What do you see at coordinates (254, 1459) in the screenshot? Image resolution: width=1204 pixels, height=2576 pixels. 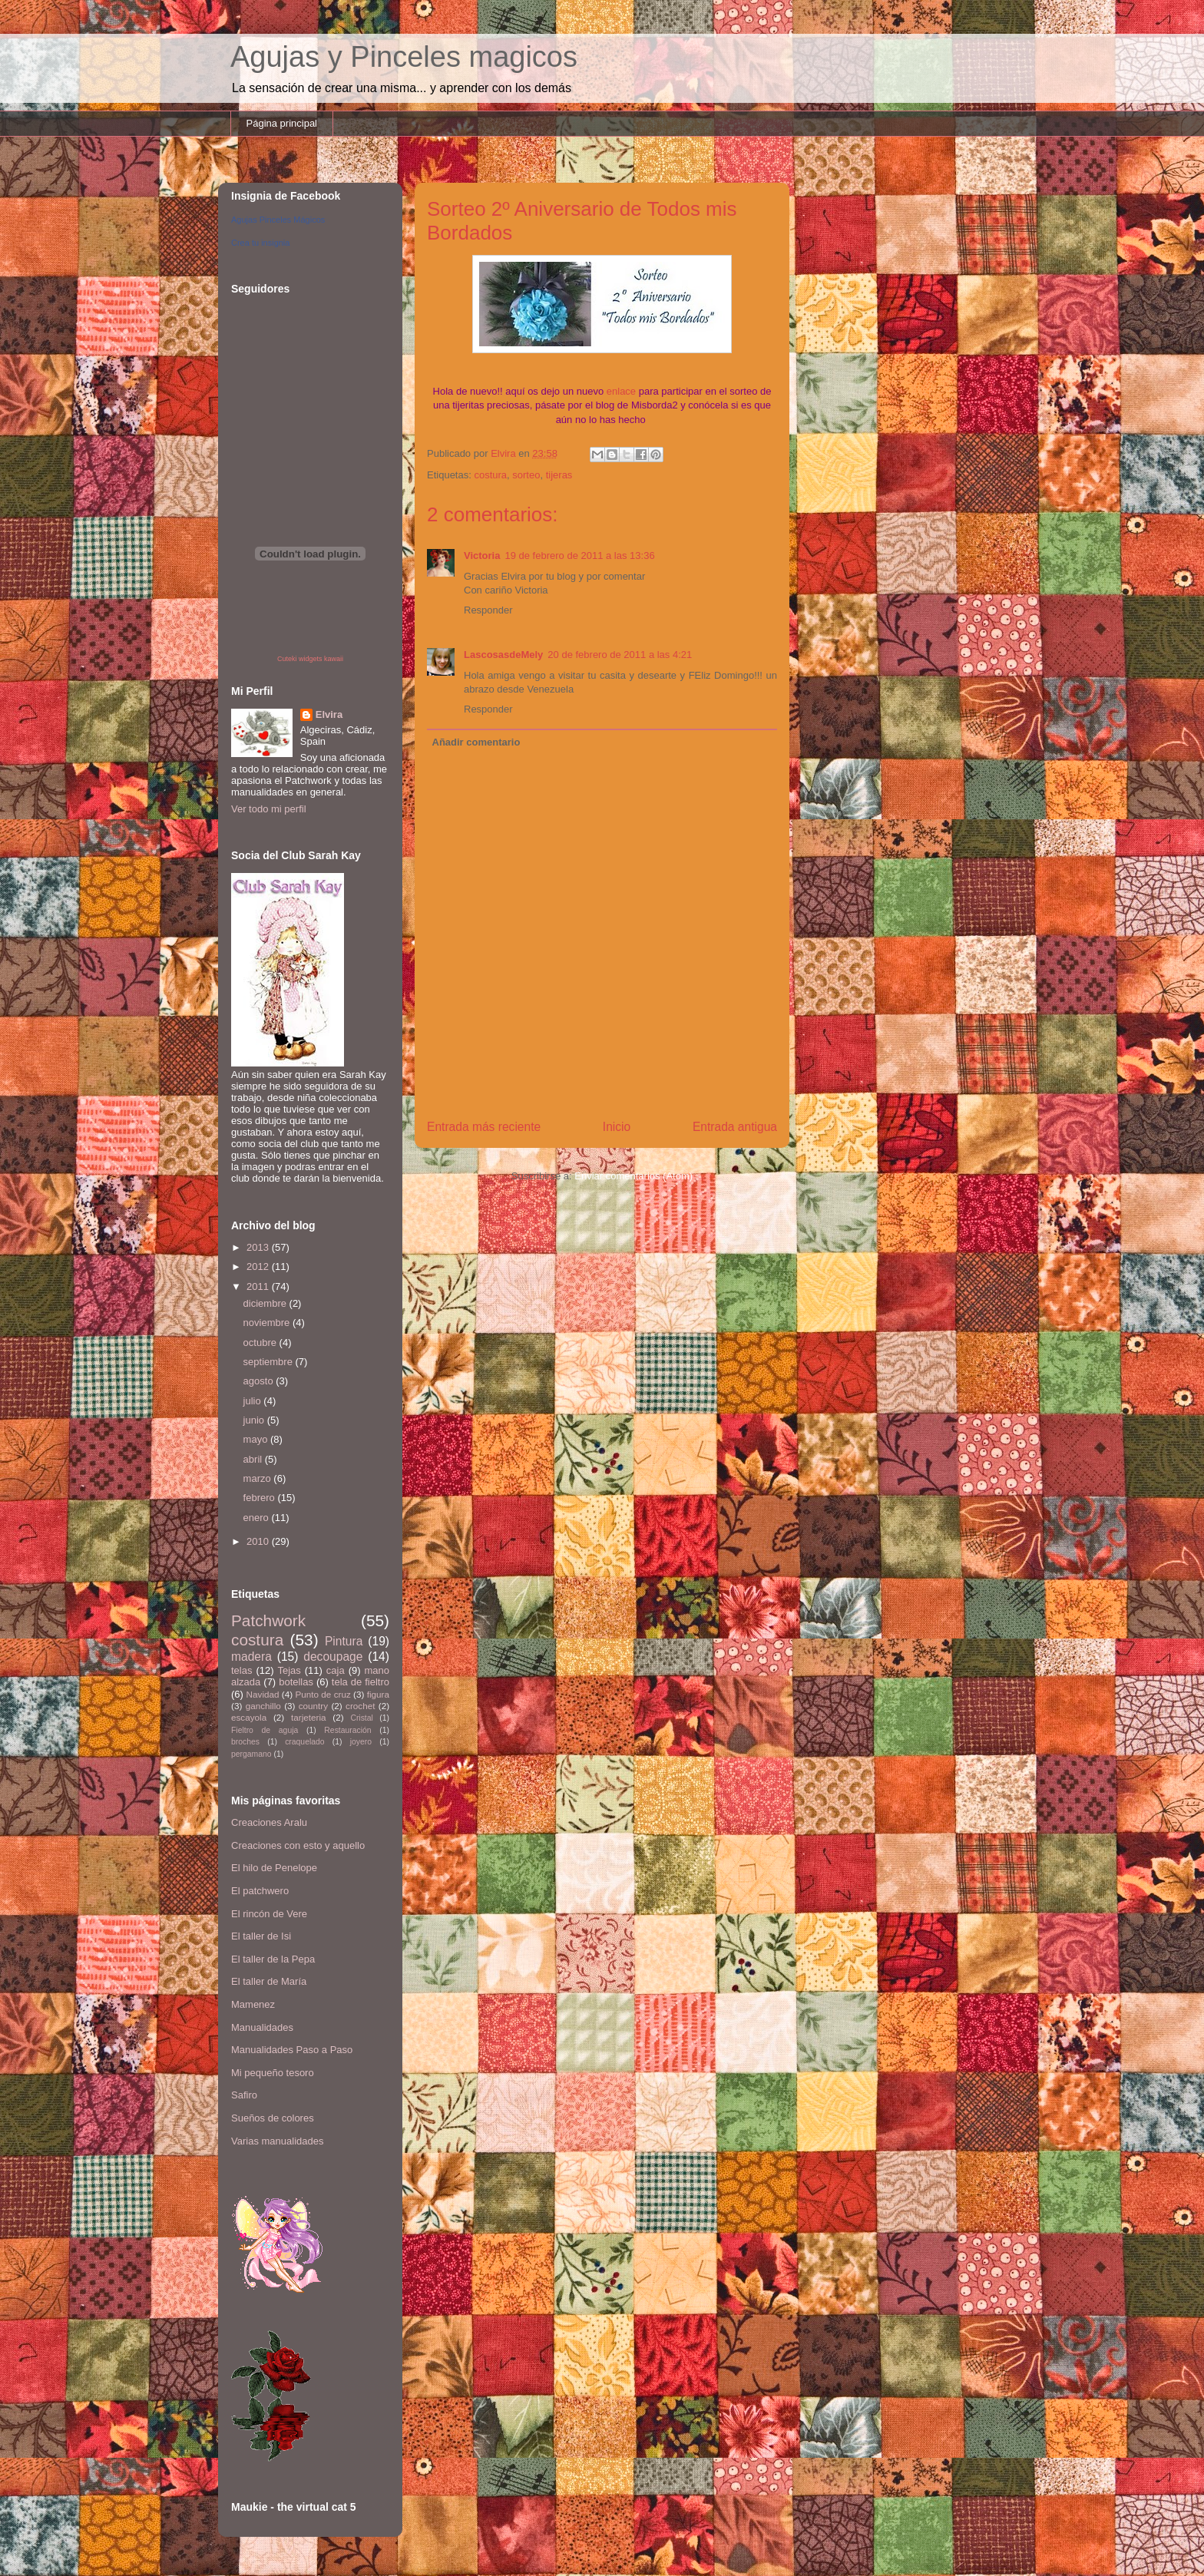 I see `abril` at bounding box center [254, 1459].